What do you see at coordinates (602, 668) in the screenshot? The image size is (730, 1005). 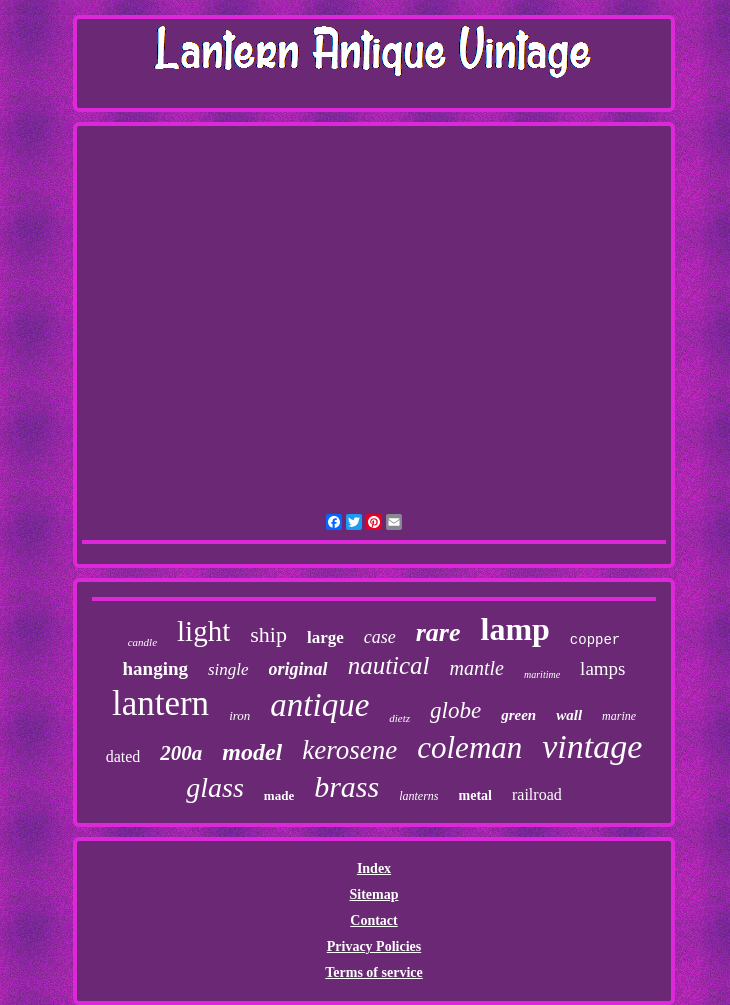 I see `lamps` at bounding box center [602, 668].